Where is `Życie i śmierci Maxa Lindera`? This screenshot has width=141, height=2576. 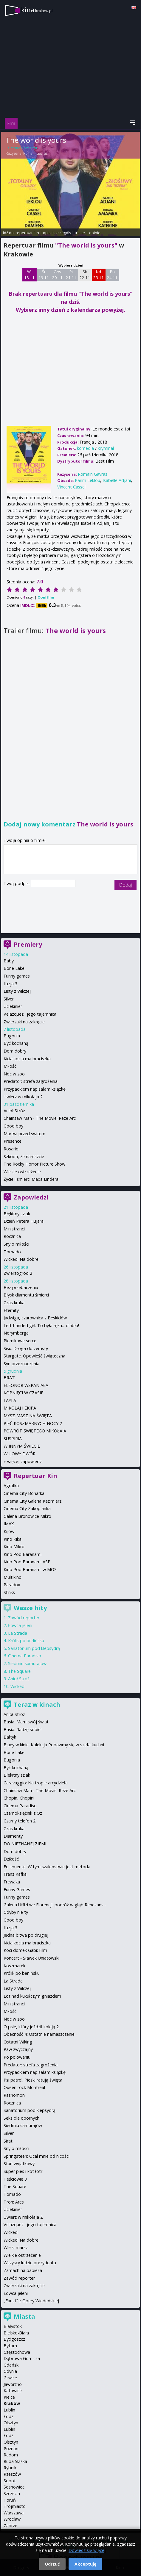
Życie i śmierci Maxa Lindera is located at coordinates (31, 1179).